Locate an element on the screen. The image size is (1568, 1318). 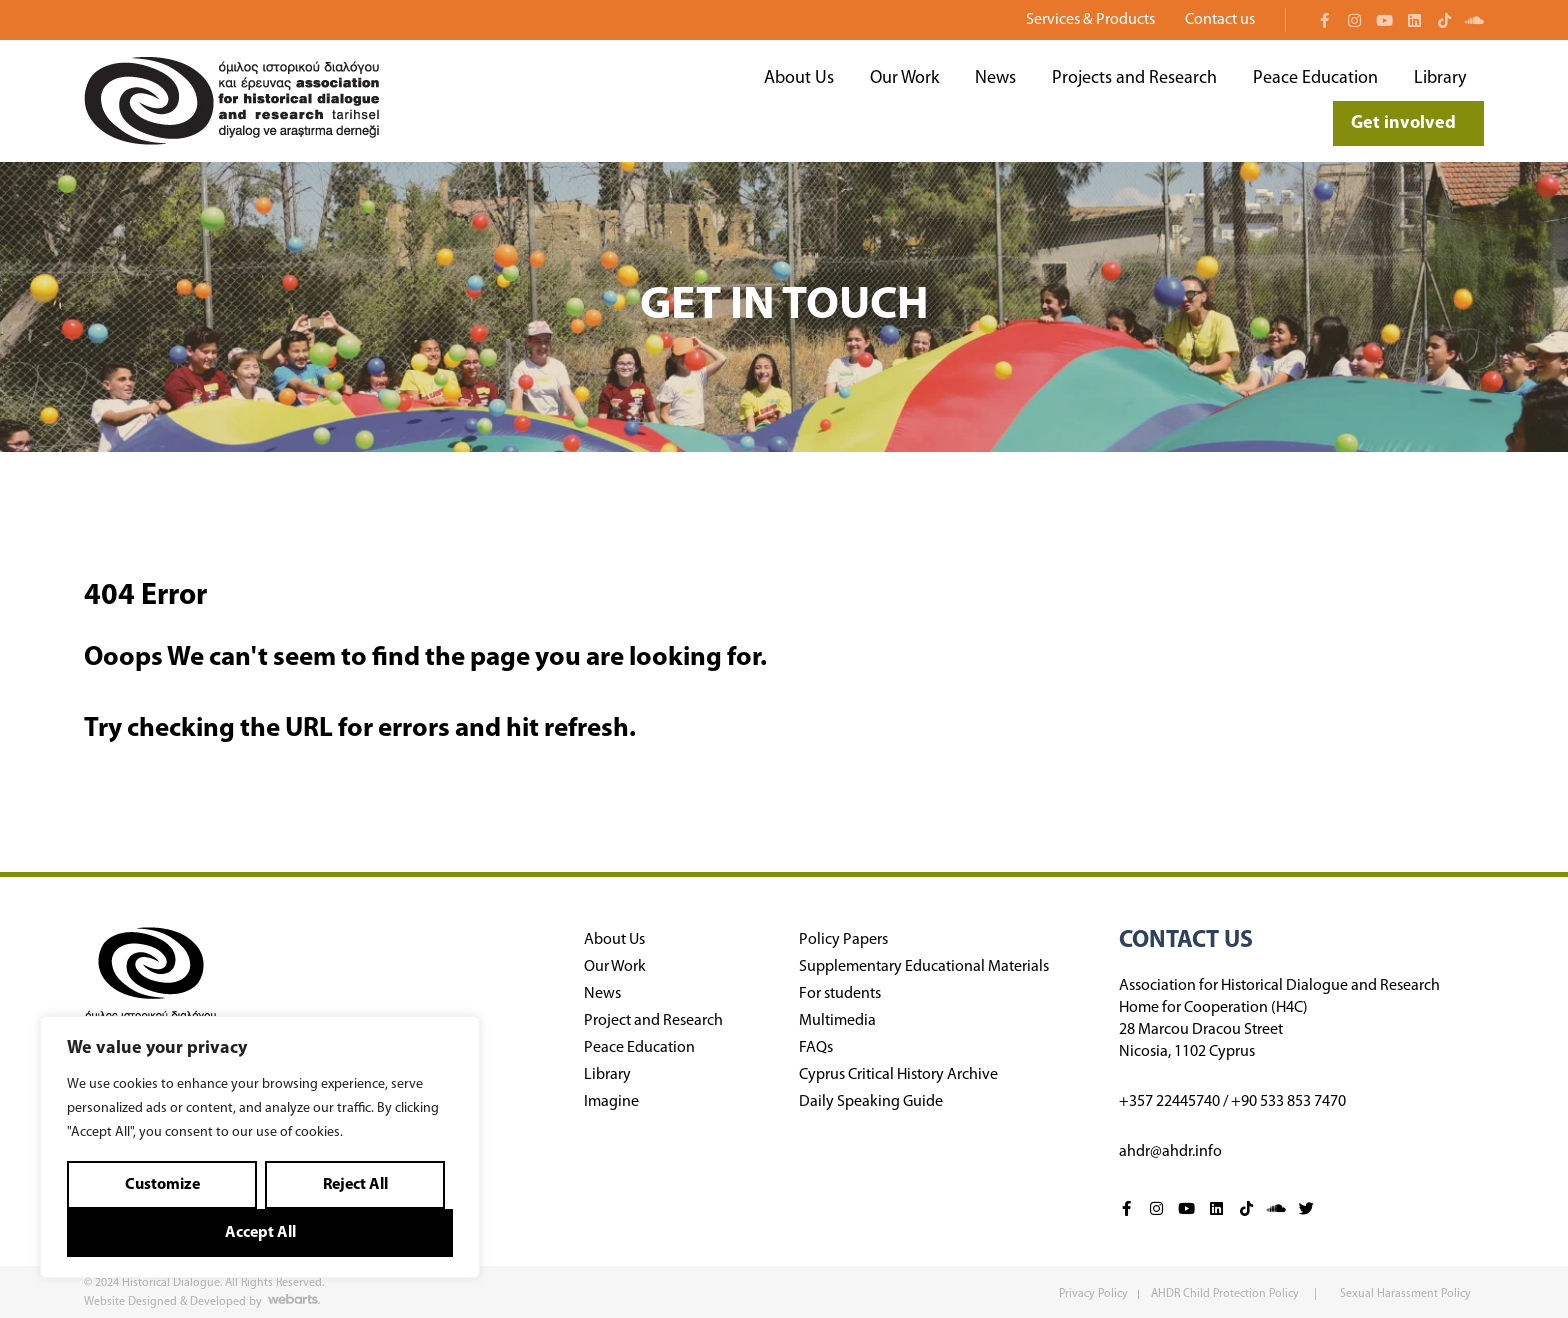
About Us is located at coordinates (799, 78).